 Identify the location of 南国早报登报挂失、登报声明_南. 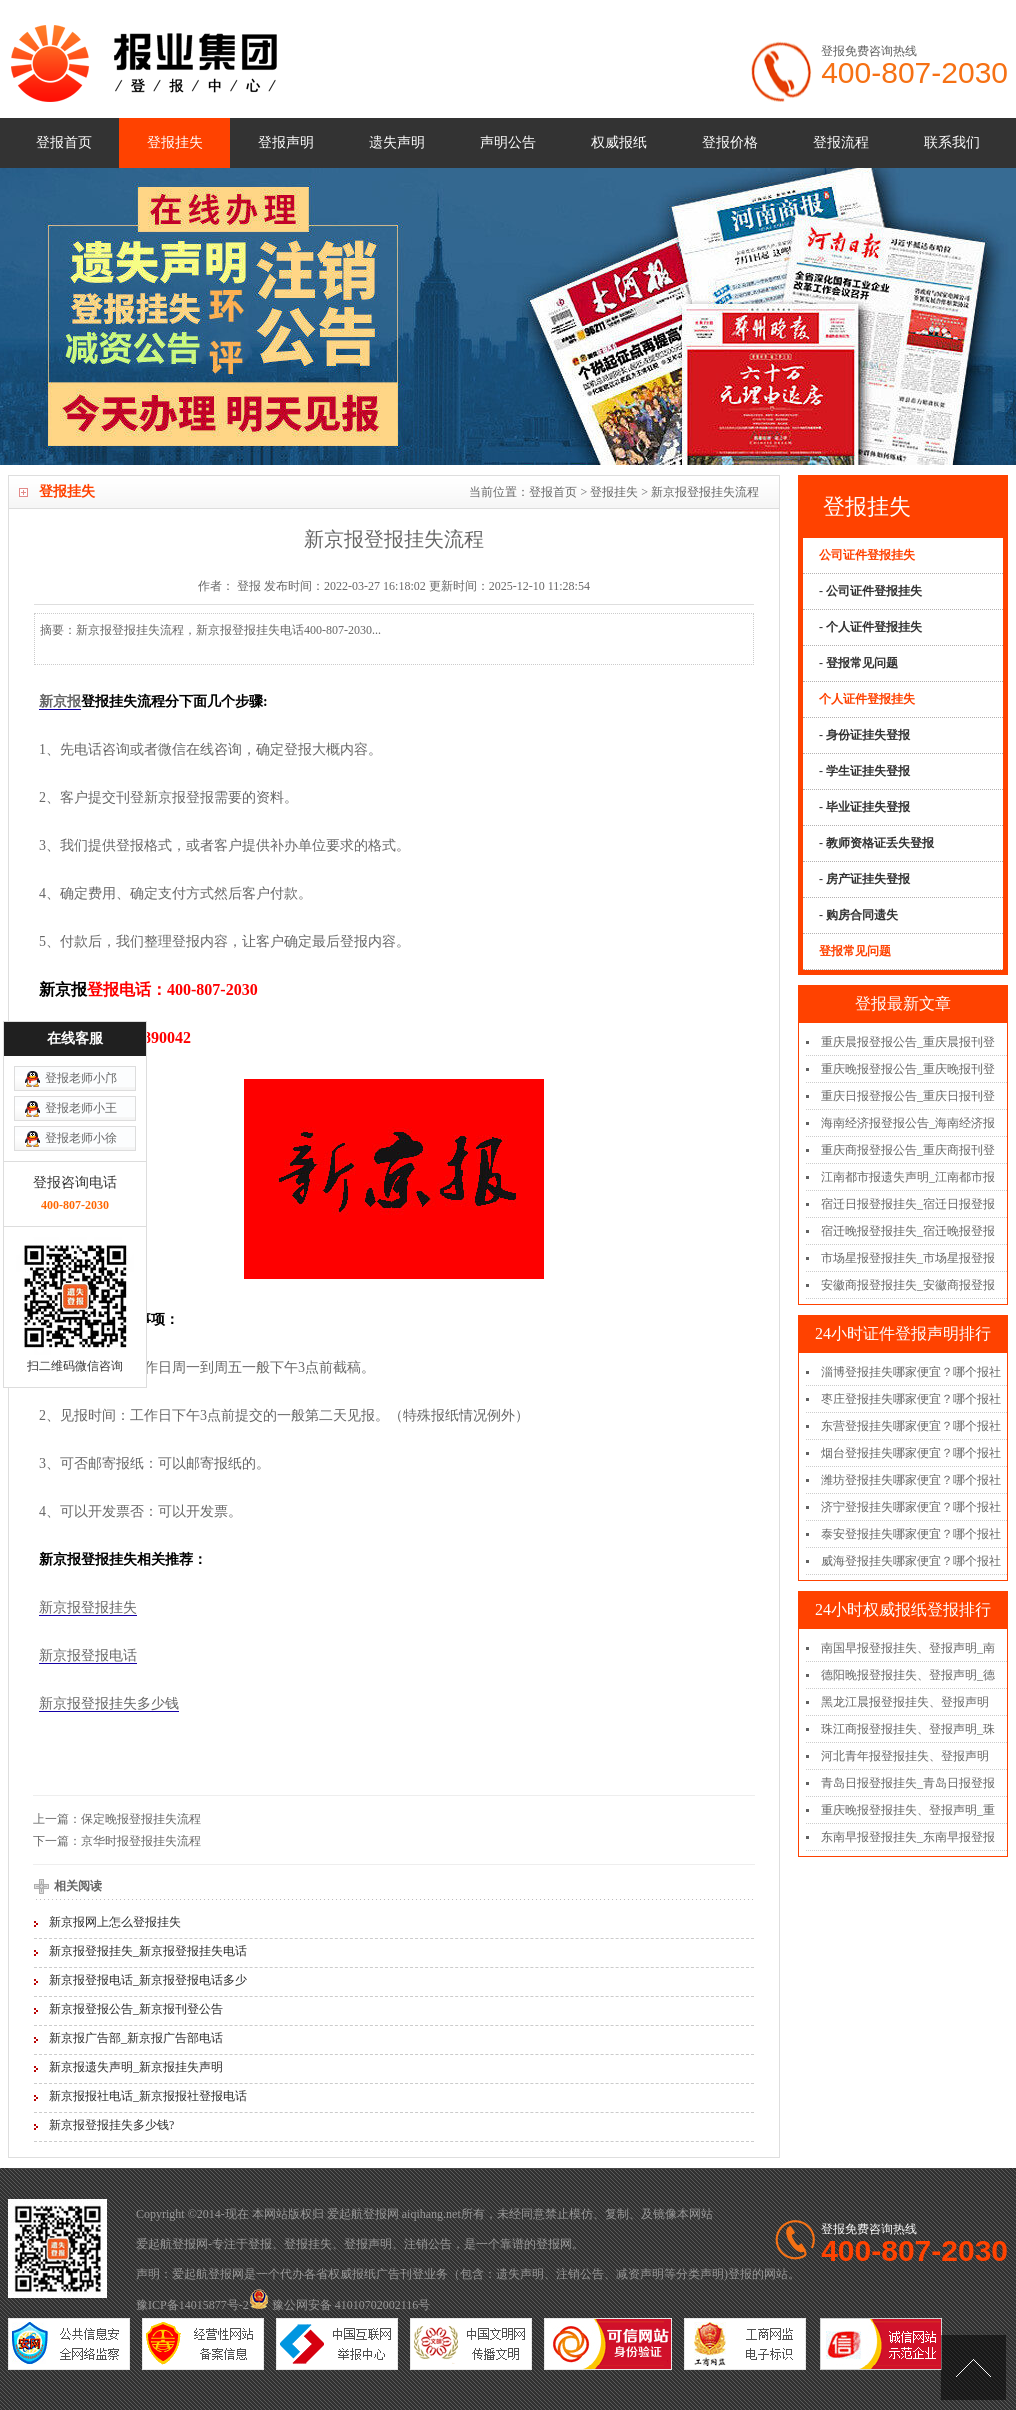
(908, 1648).